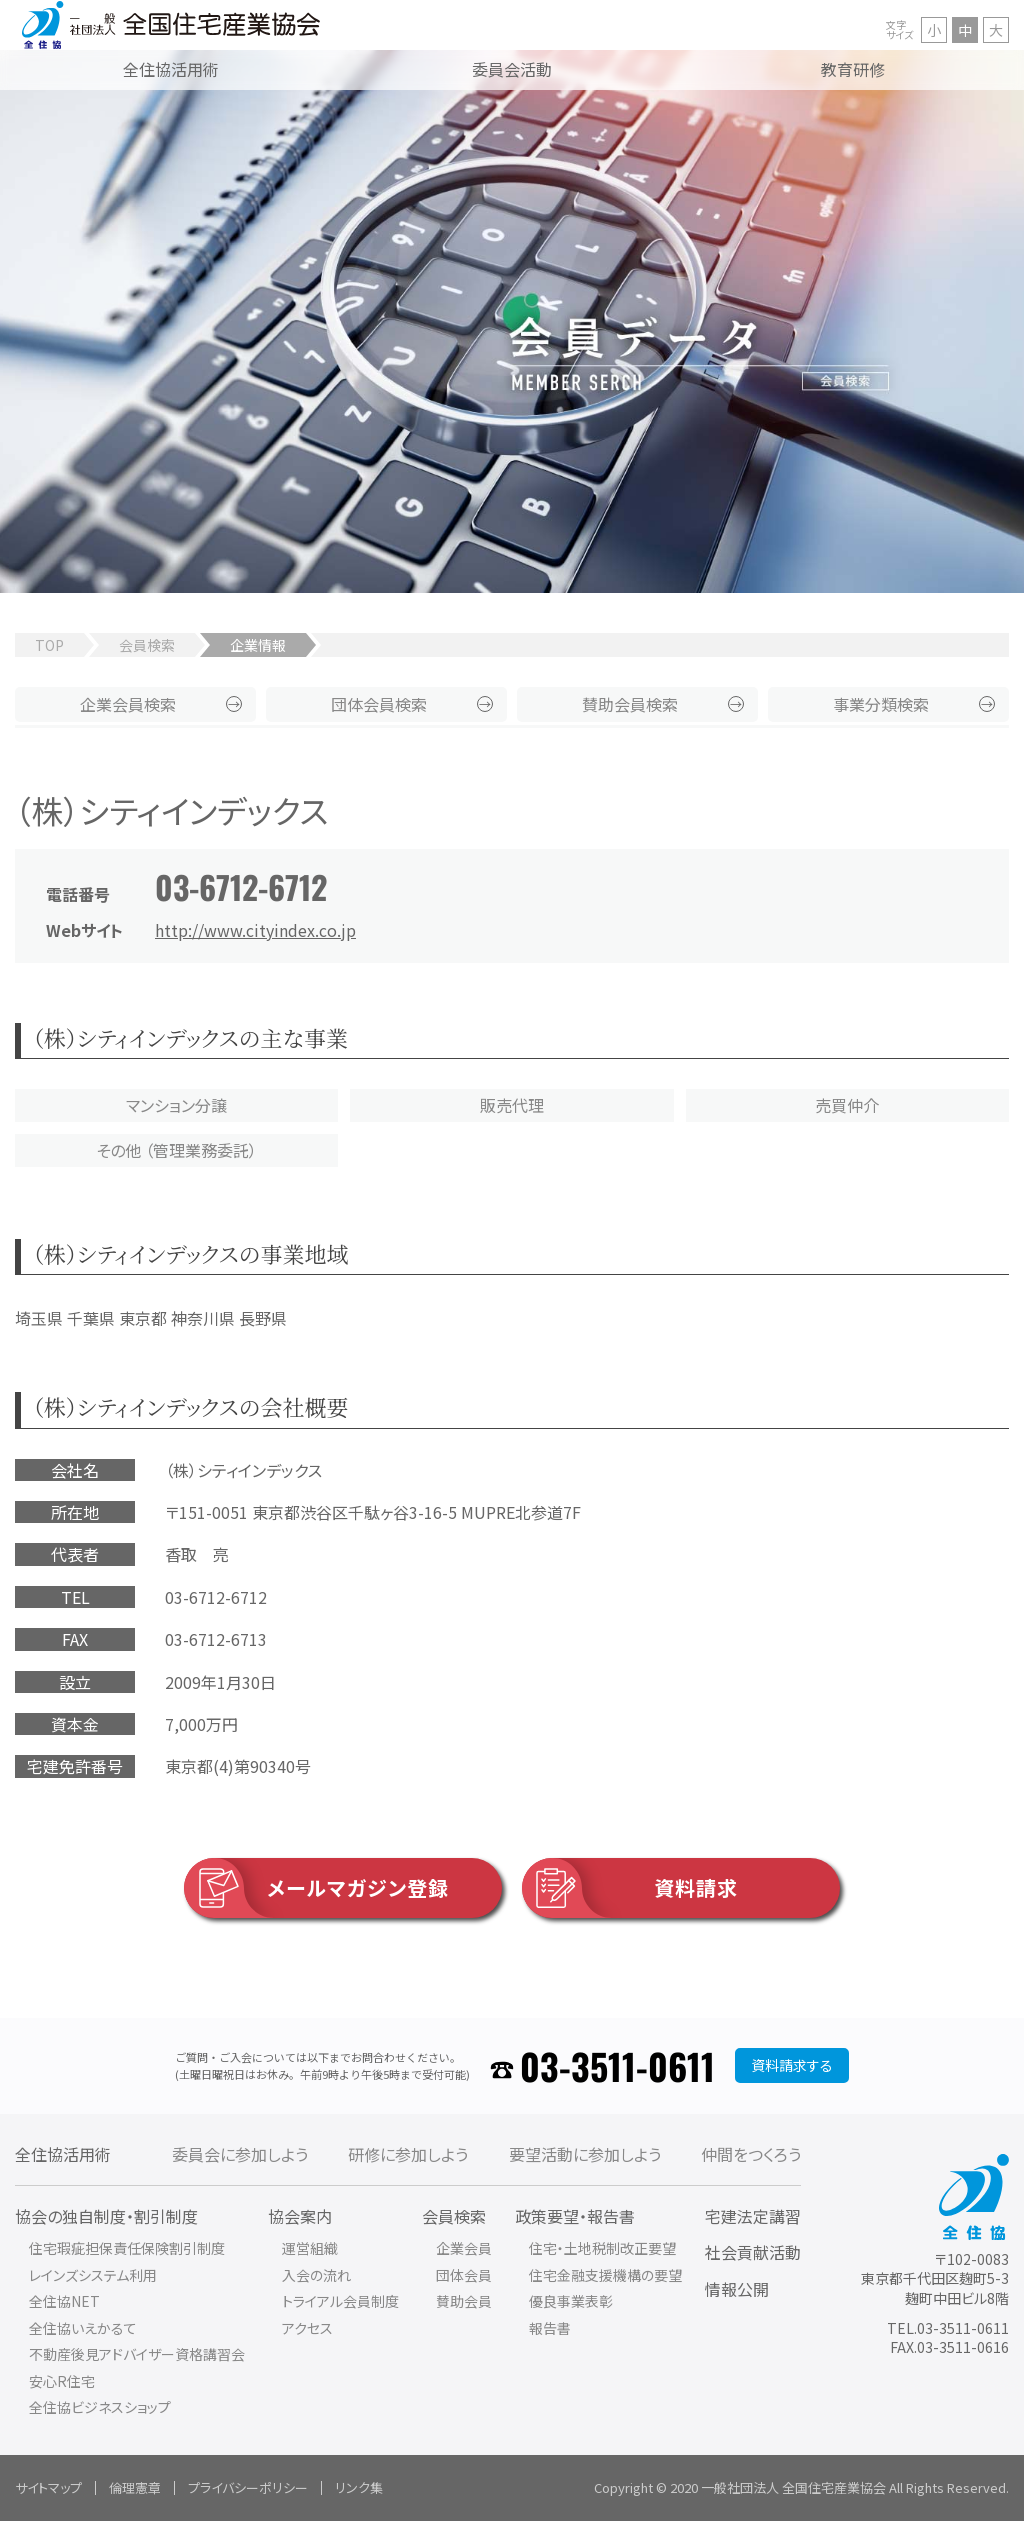  I want to click on 全住協ビジネスショップ, so click(100, 2407).